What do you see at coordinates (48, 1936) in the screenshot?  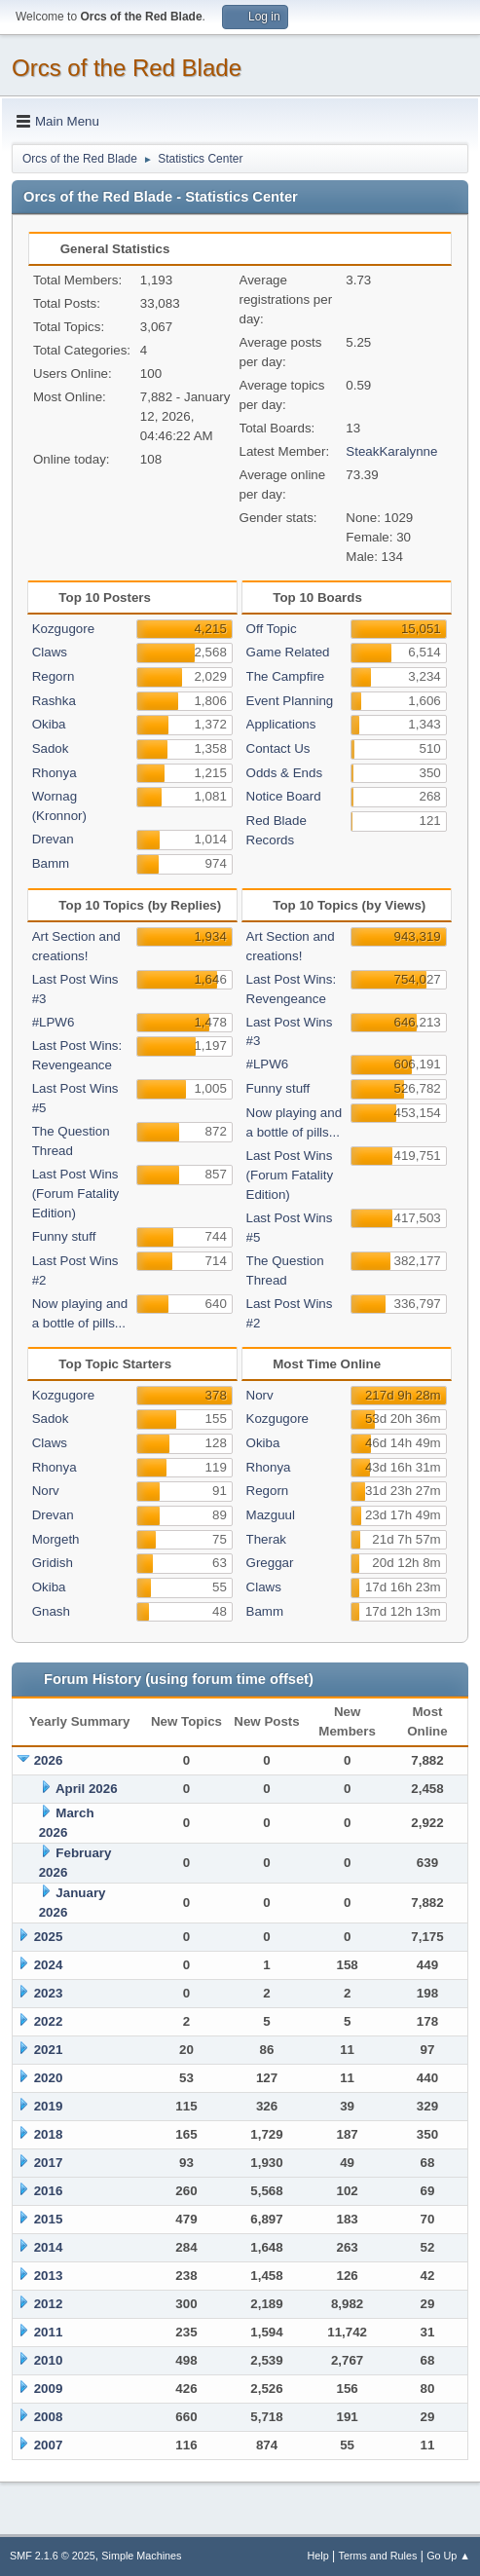 I see `2025` at bounding box center [48, 1936].